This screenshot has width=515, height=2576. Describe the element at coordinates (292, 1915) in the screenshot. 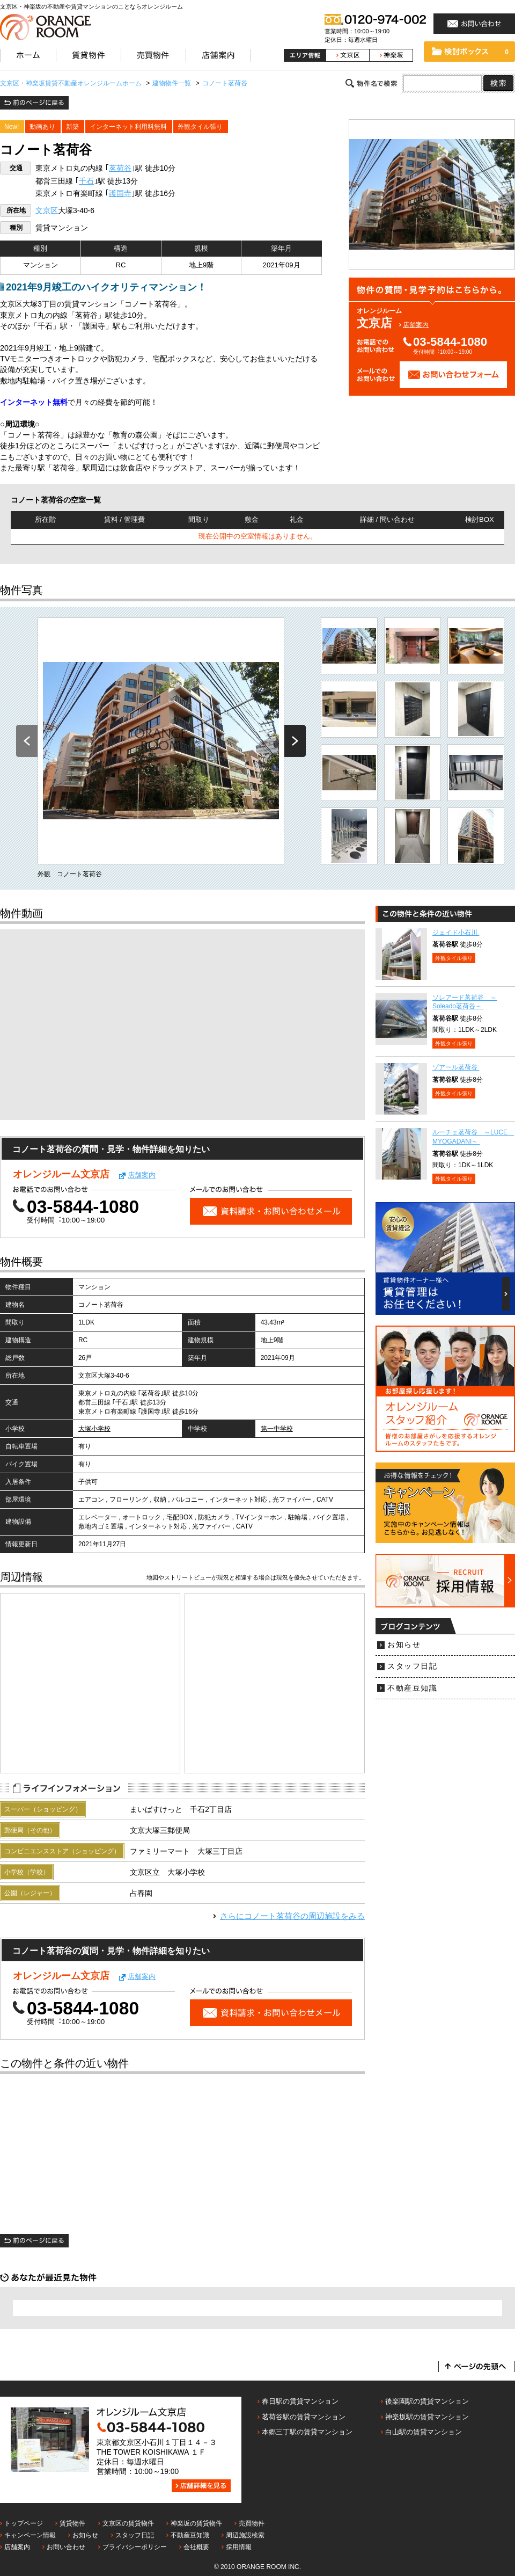

I see `さらにの周辺施設をみる` at that location.